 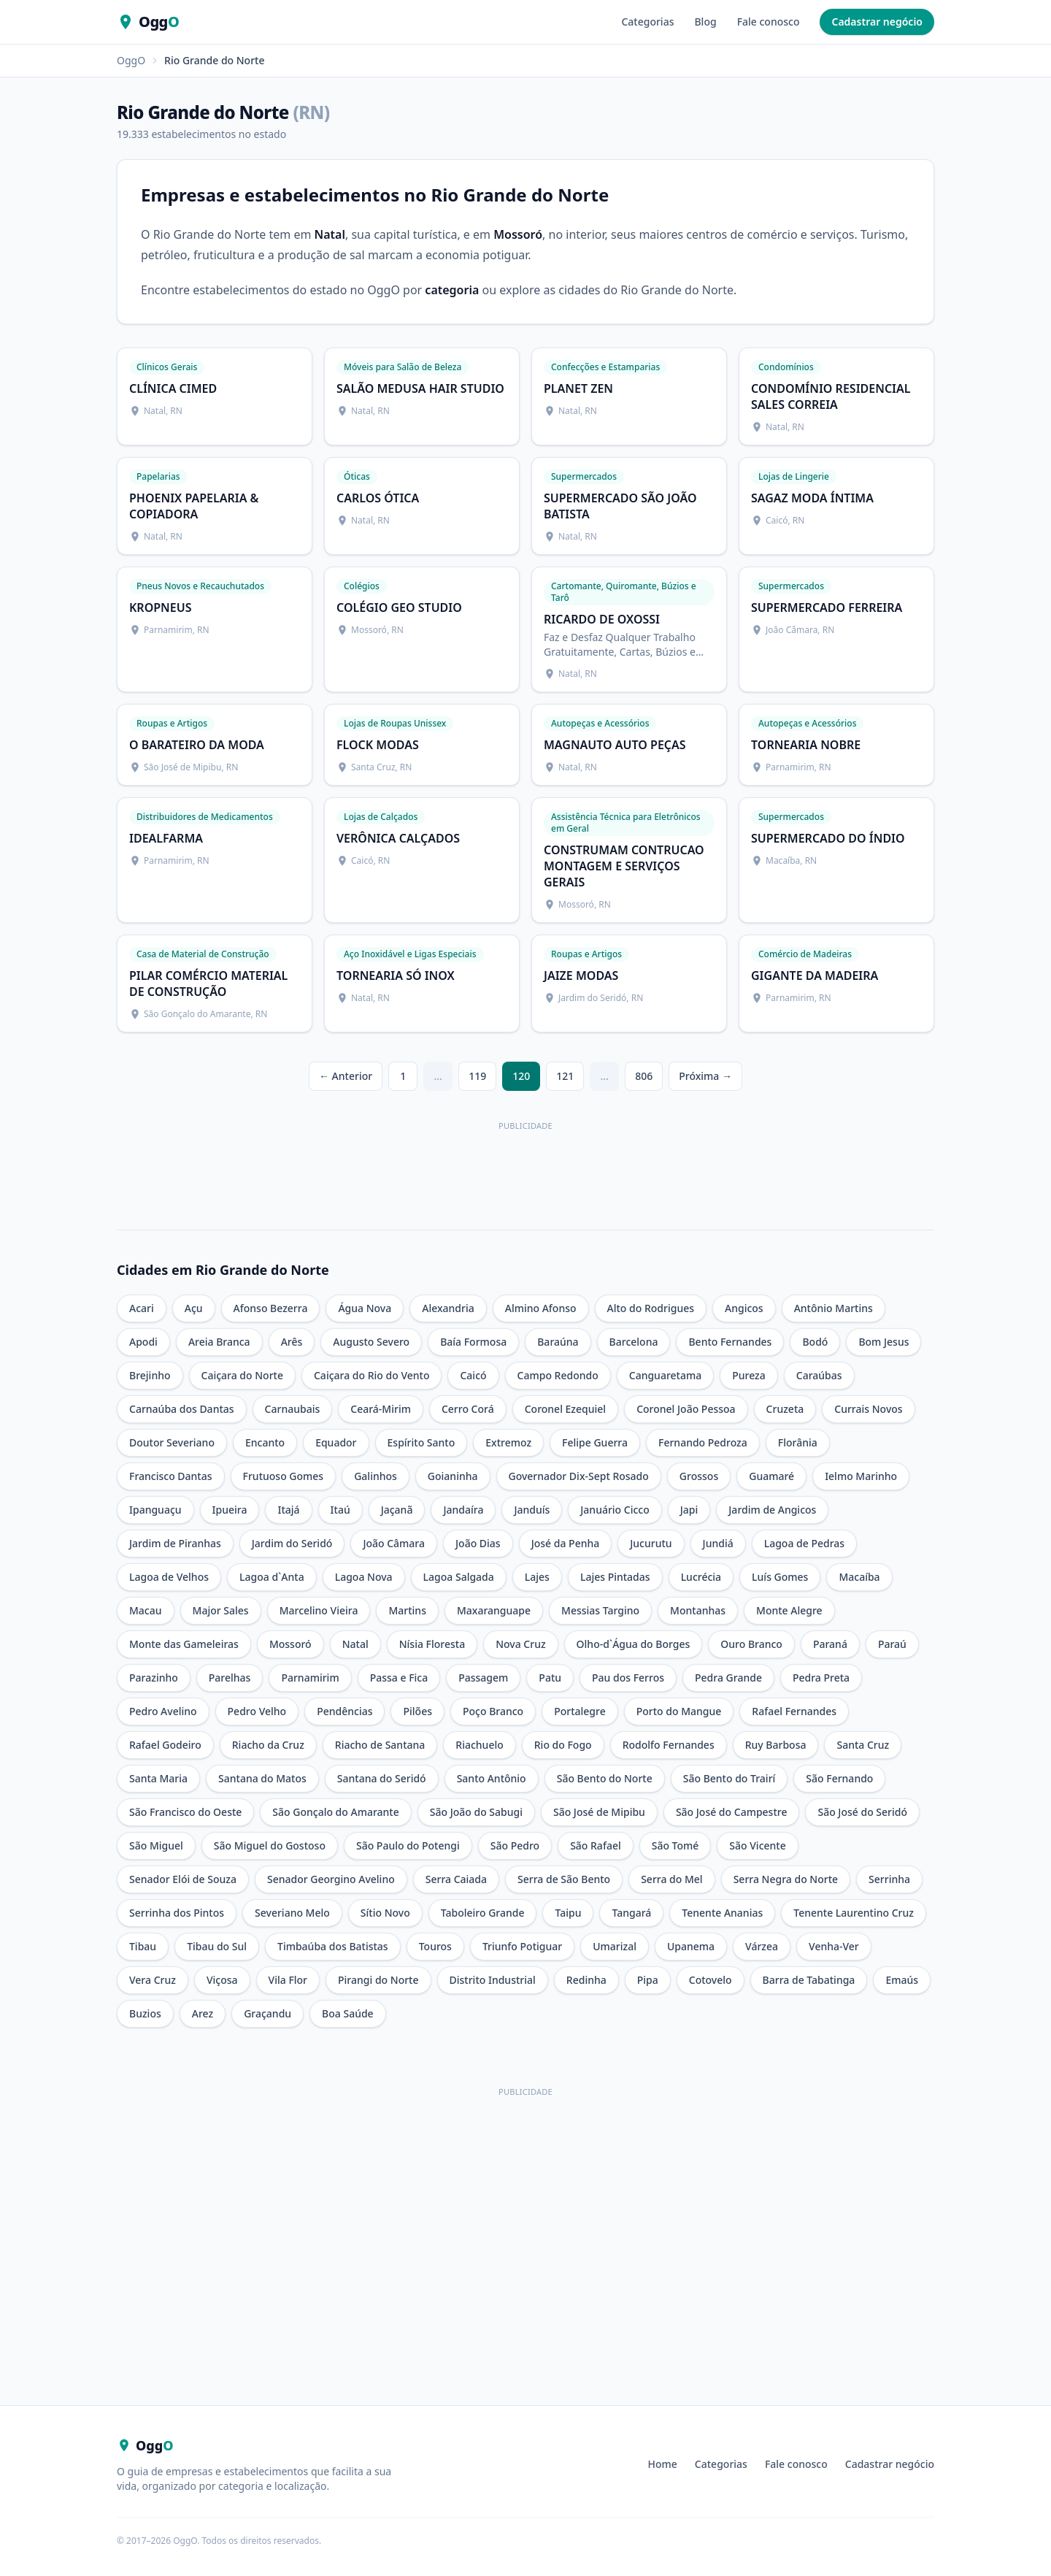 I want to click on Umarizal, so click(x=614, y=1946).